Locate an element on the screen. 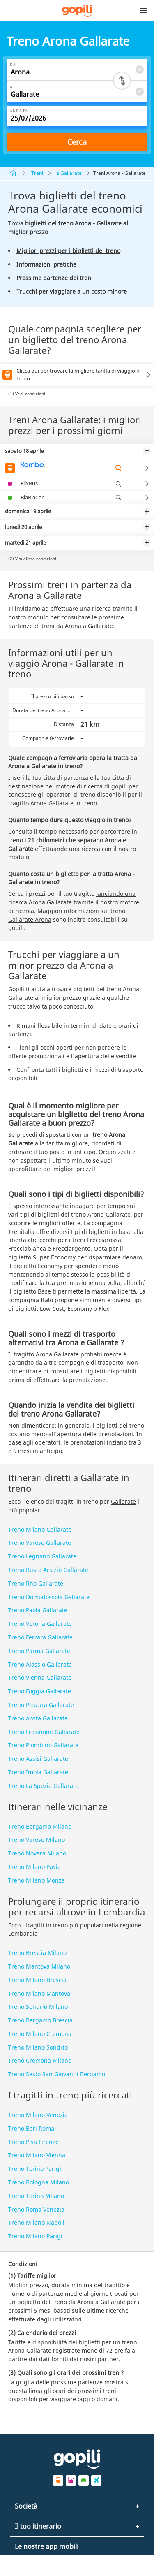 The image size is (154, 2576). Da is located at coordinates (13, 64).